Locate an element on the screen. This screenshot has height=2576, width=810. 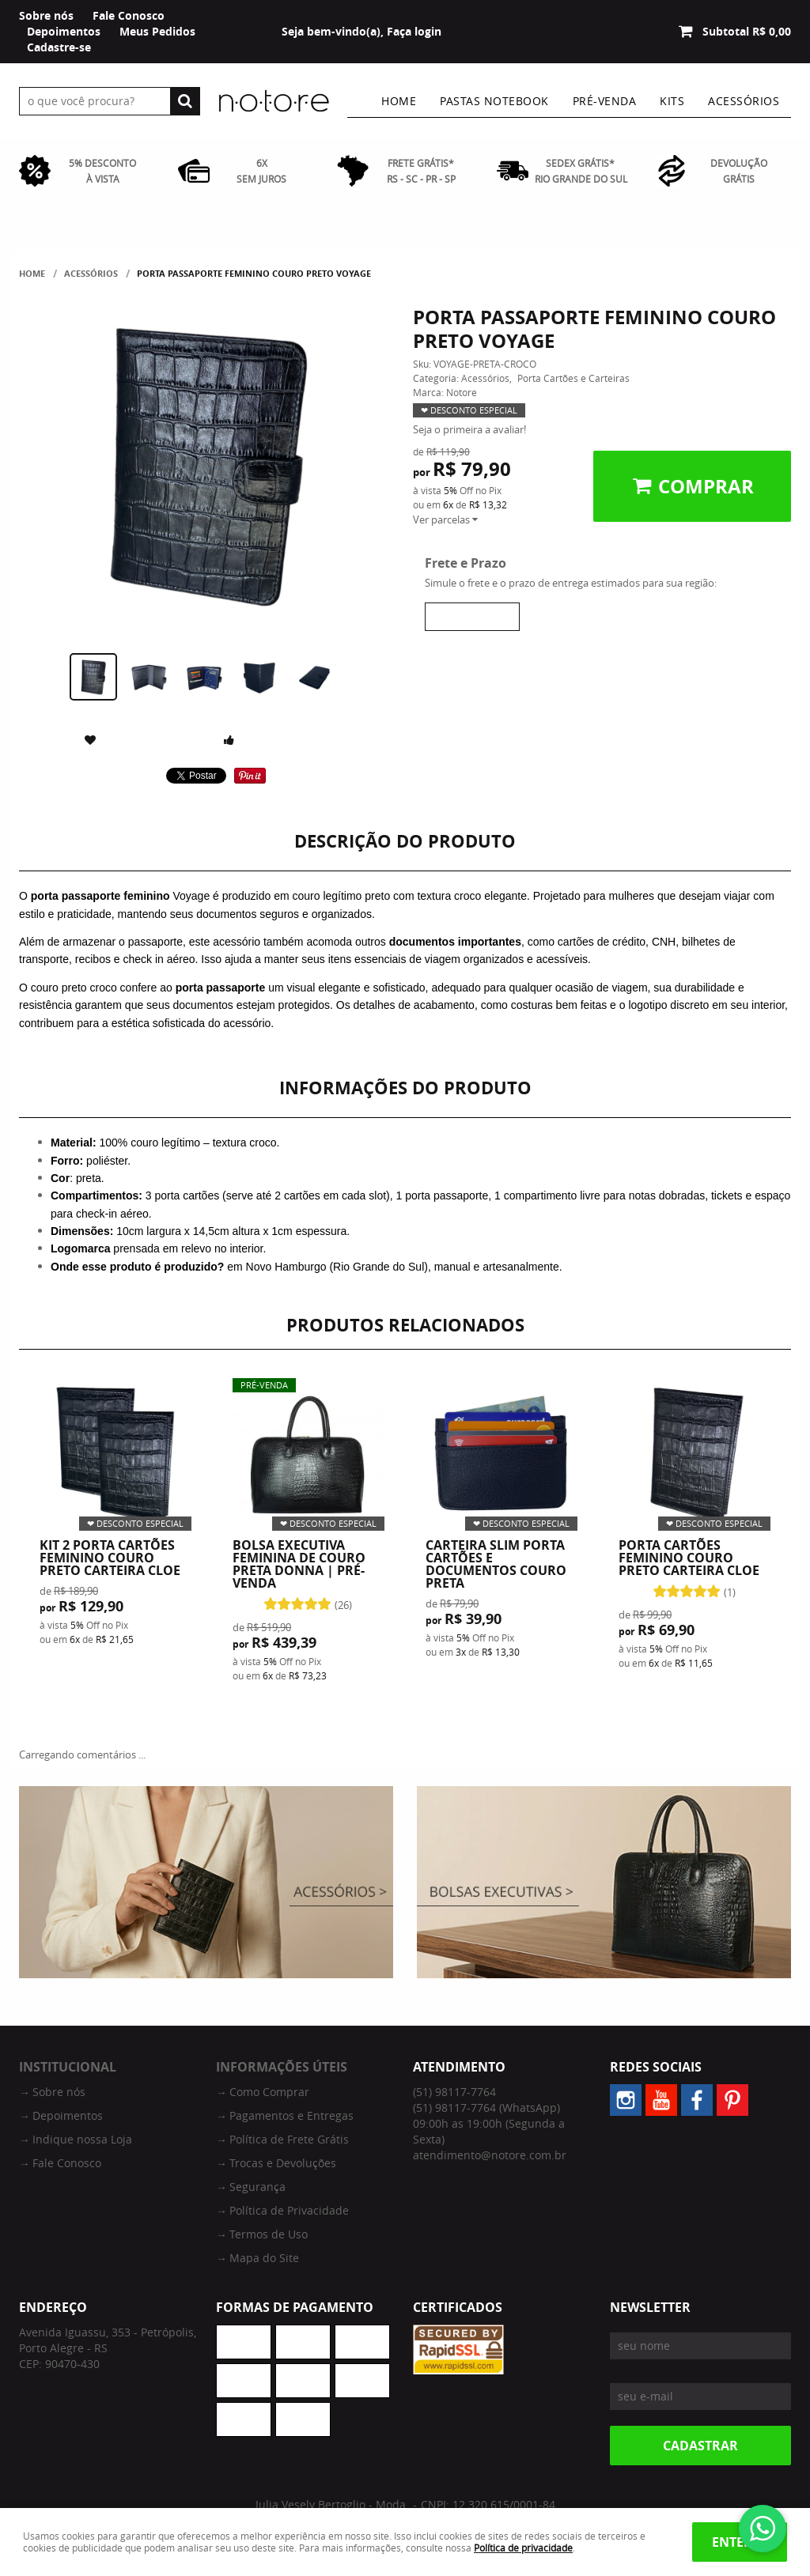
atendimento@notore.com.br is located at coordinates (489, 2154).